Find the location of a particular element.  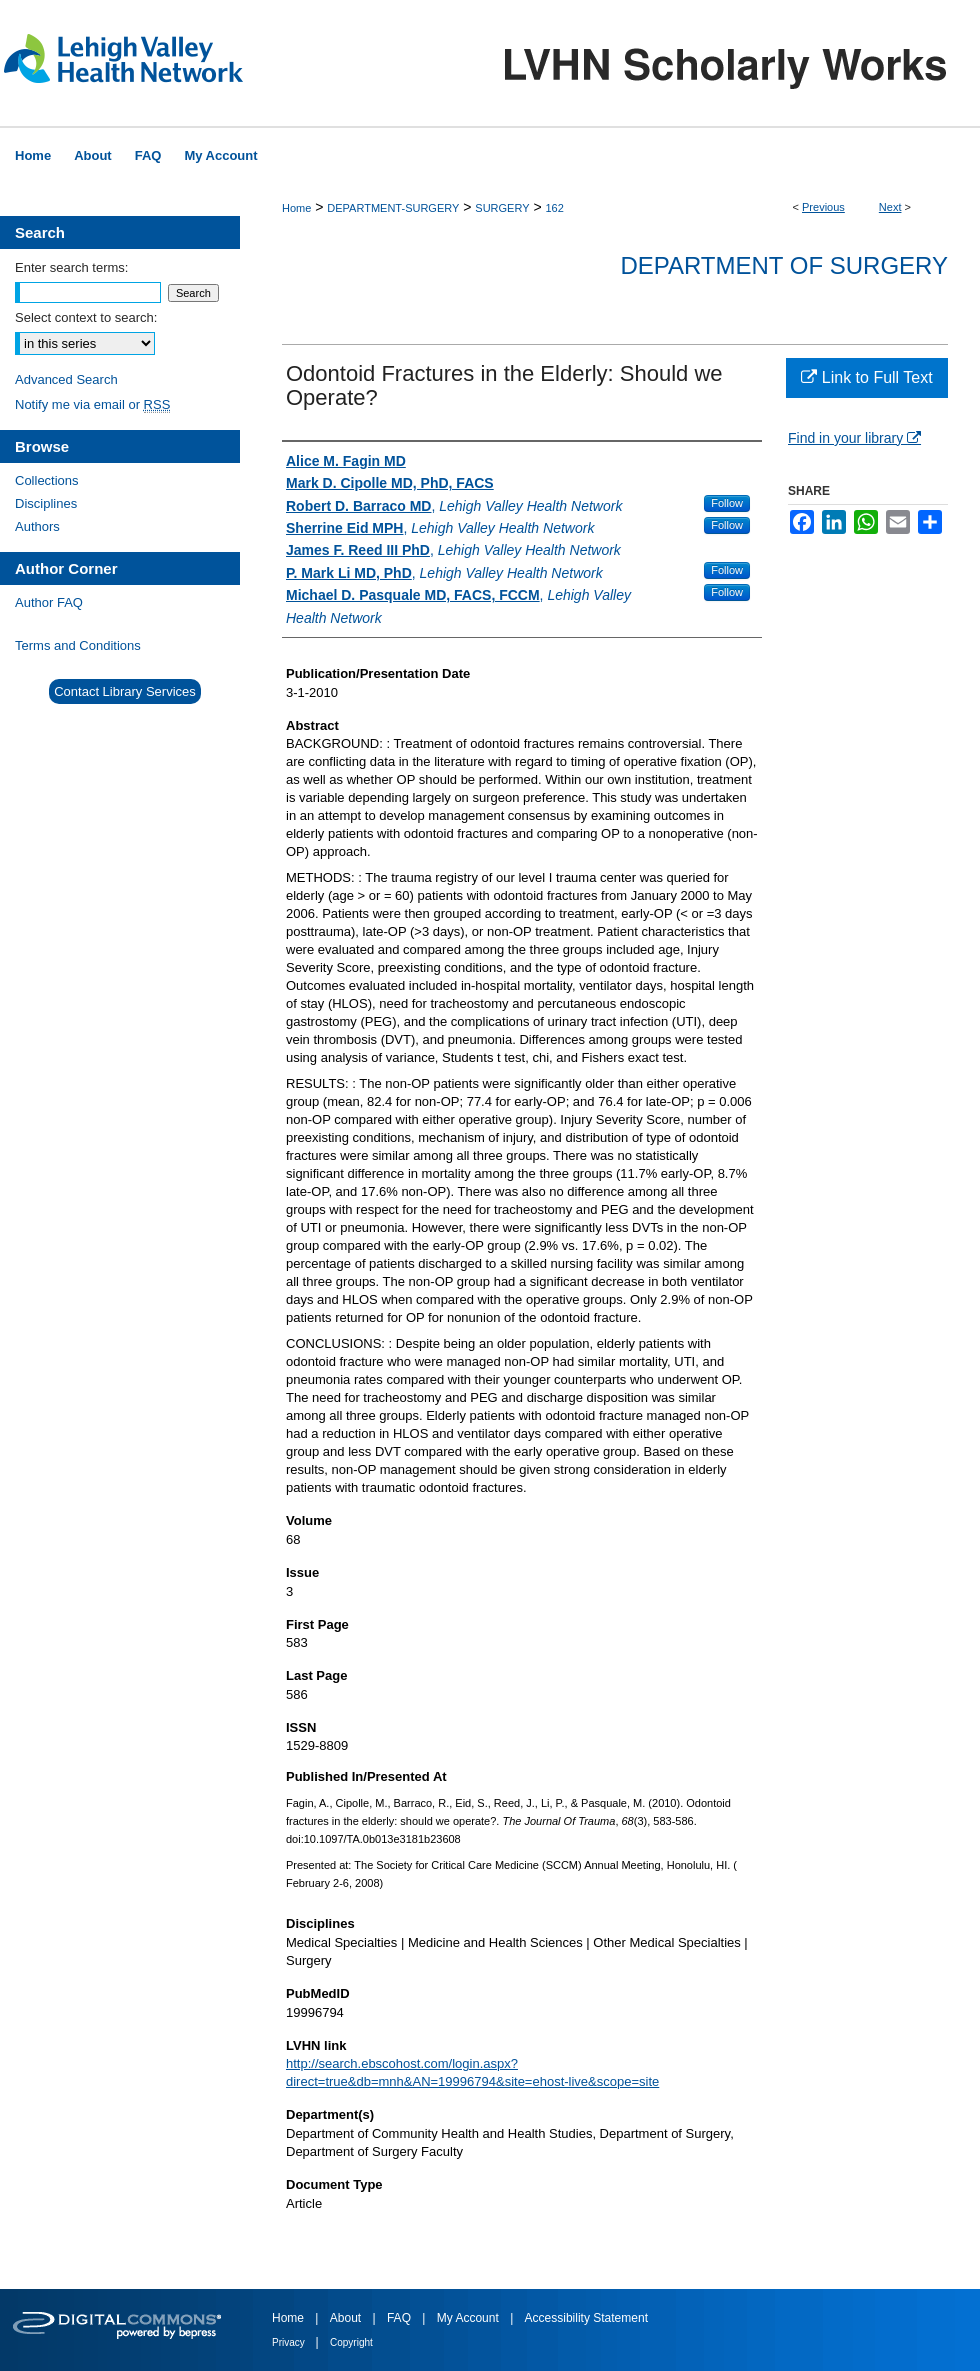

Collections is located at coordinates (47, 480).